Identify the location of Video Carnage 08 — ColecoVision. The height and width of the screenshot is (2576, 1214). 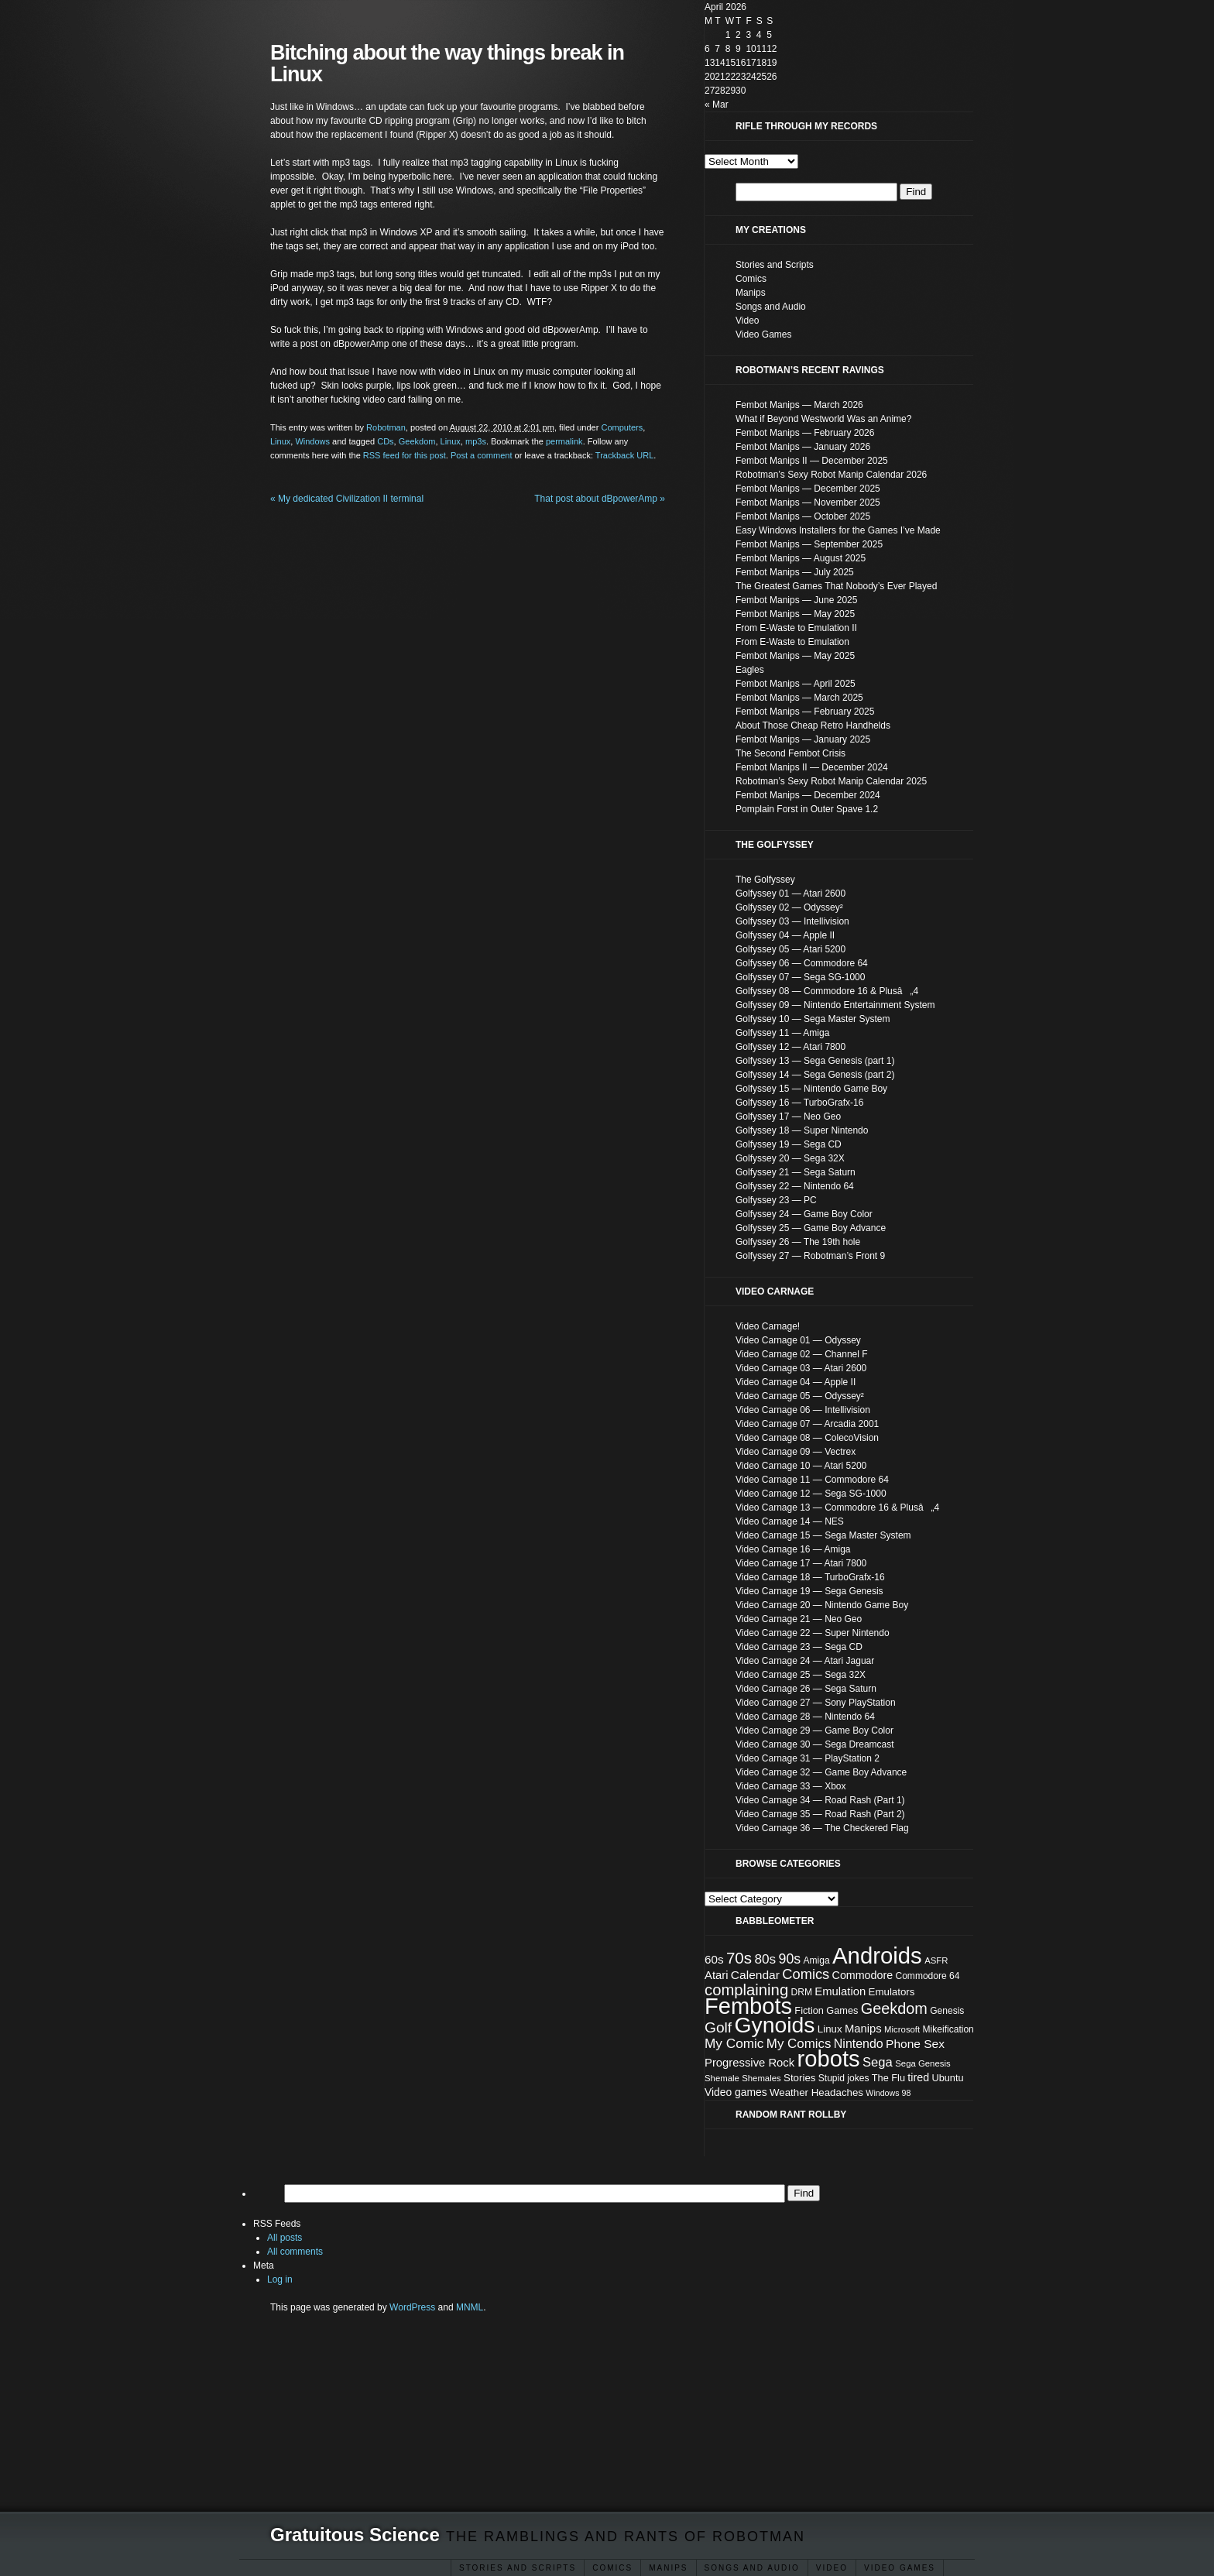
(807, 1437).